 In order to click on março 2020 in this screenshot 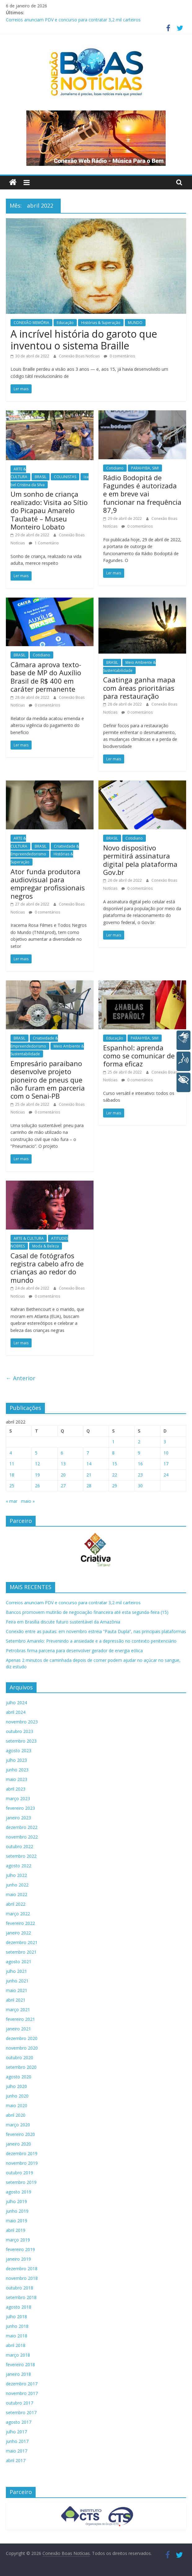, I will do `click(18, 2125)`.